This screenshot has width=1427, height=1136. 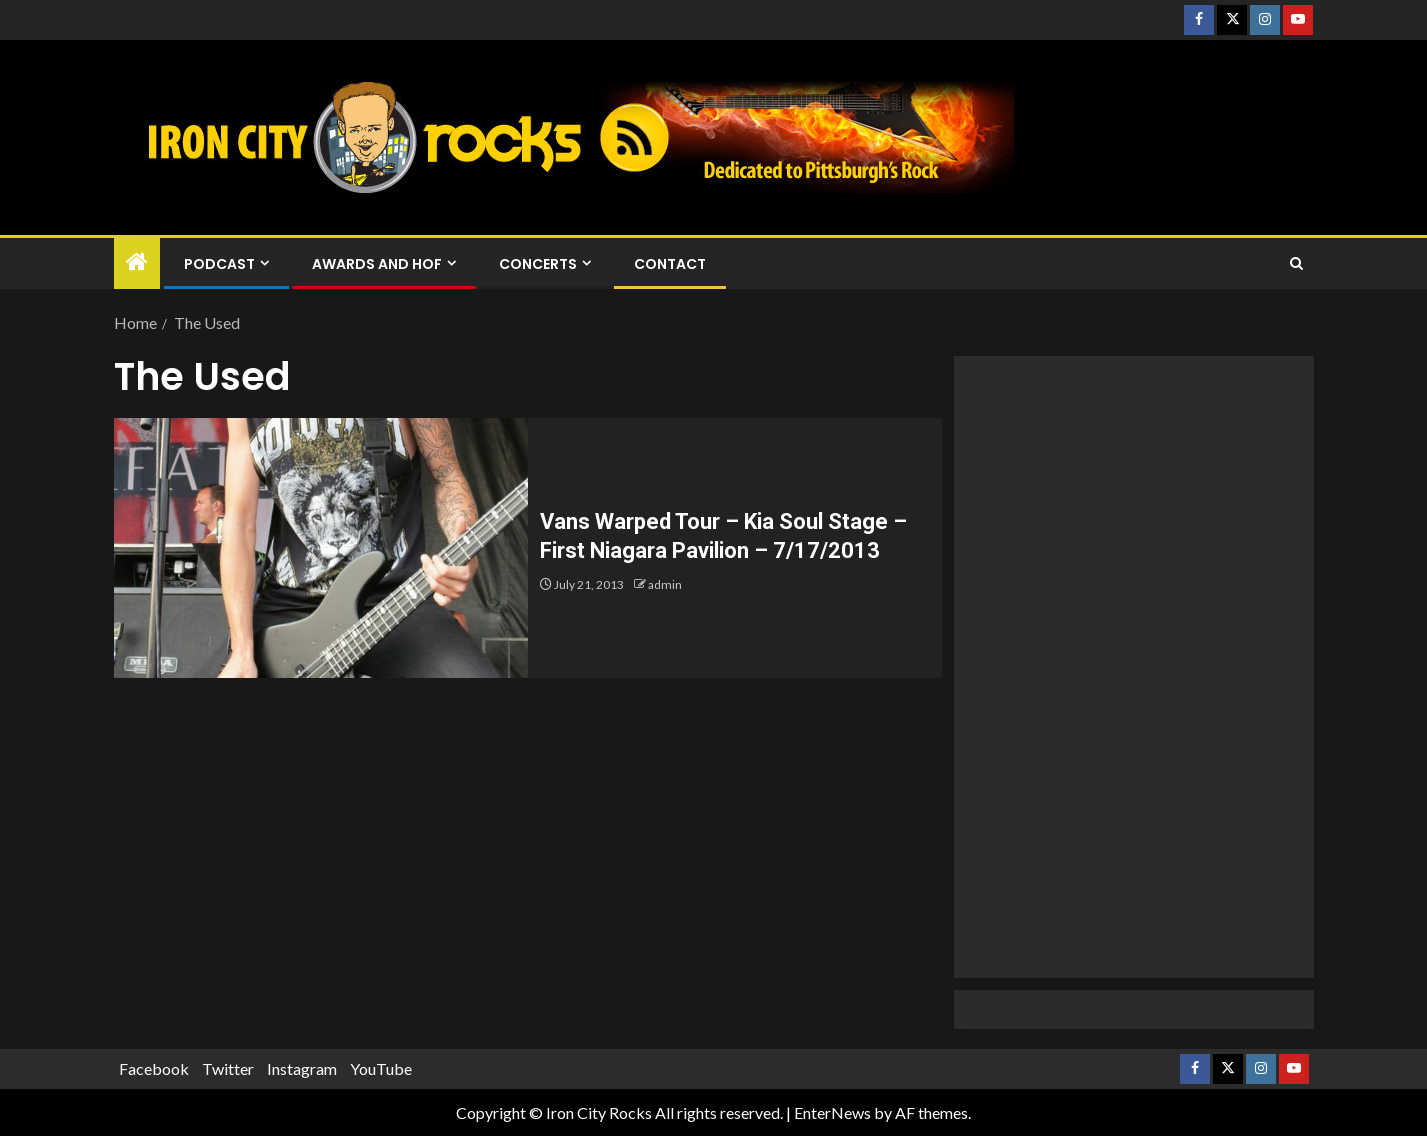 I want to click on [Vans Warped Tour – Kia Soul Stage – First Niagara Pavilion – 7/17/2013], so click(x=321, y=548).